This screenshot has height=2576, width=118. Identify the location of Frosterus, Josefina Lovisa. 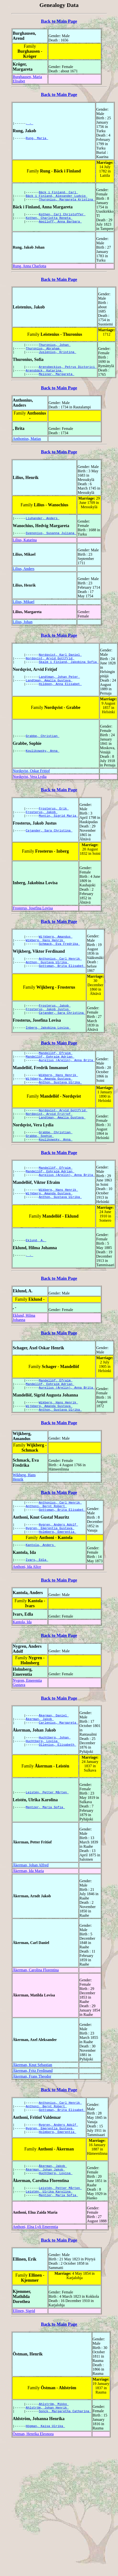
(33, 911).